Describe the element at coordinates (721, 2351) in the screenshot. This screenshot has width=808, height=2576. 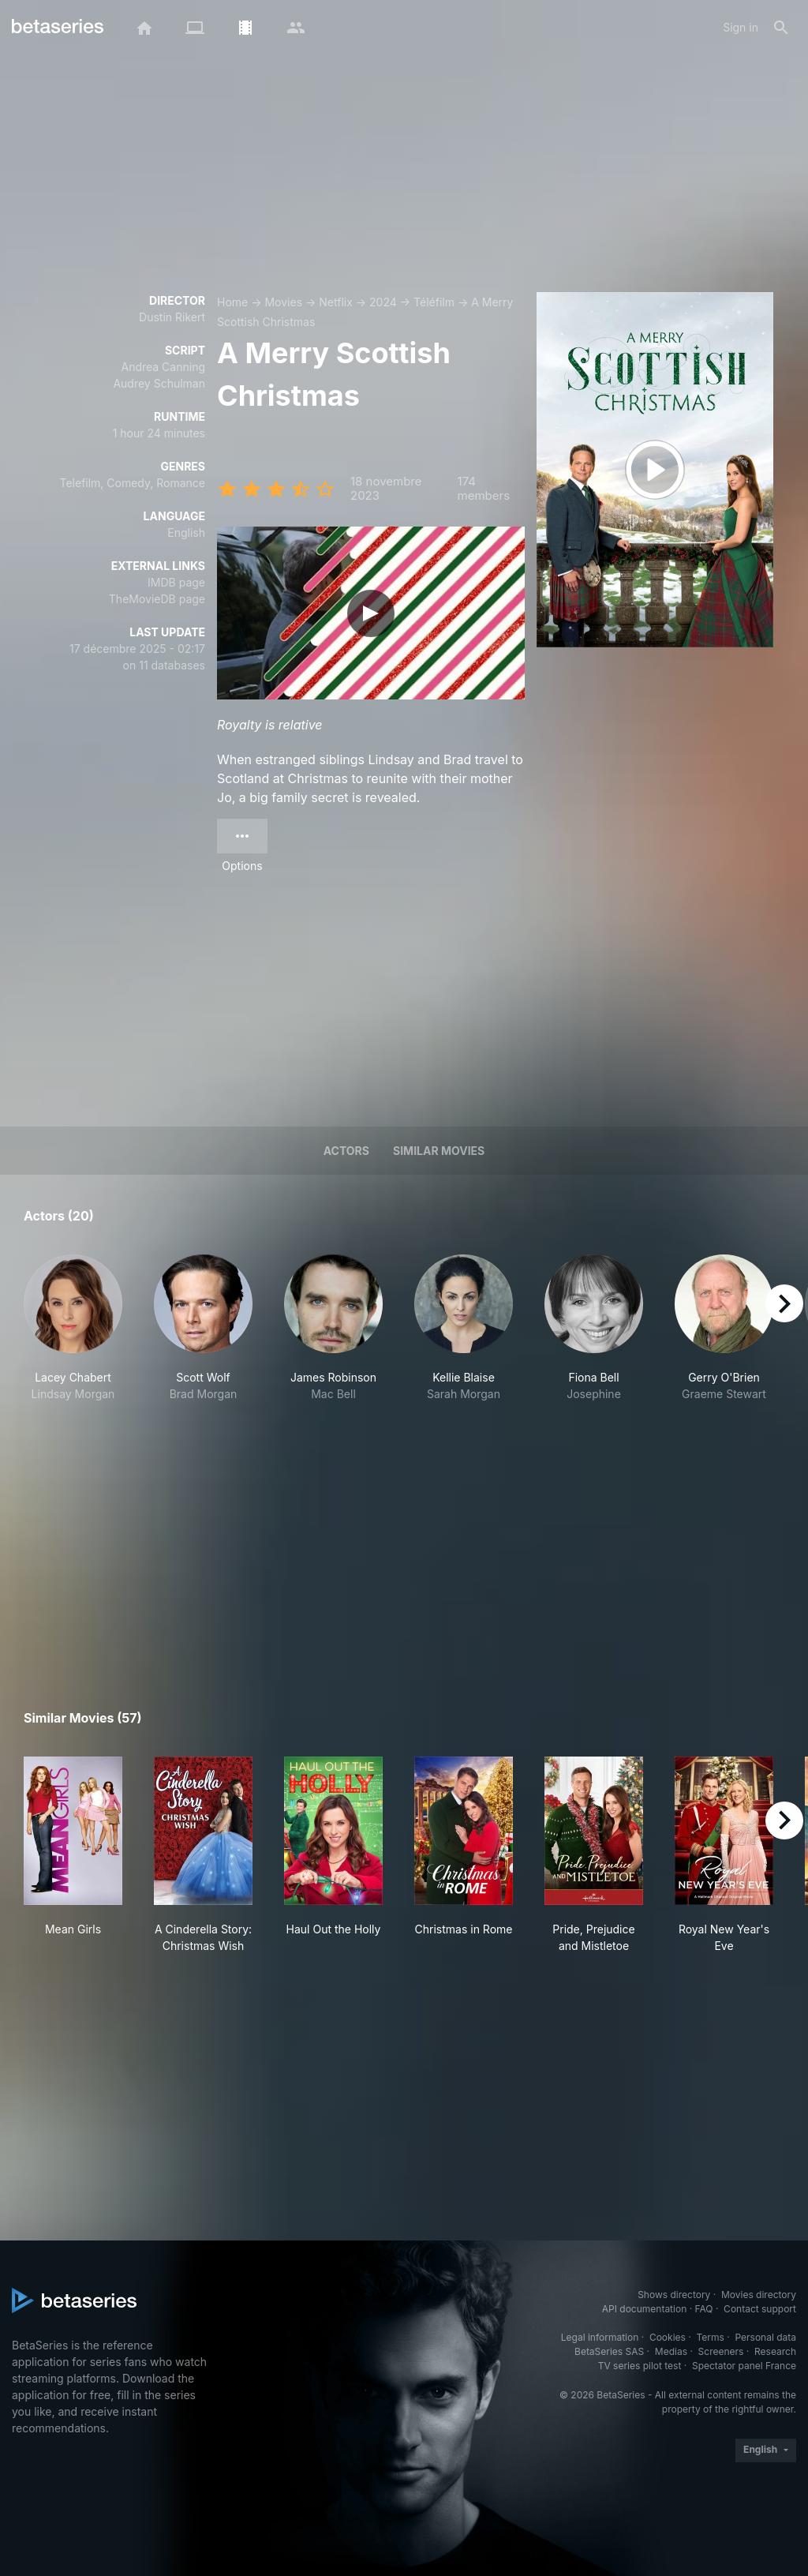
I see `Screeners` at that location.